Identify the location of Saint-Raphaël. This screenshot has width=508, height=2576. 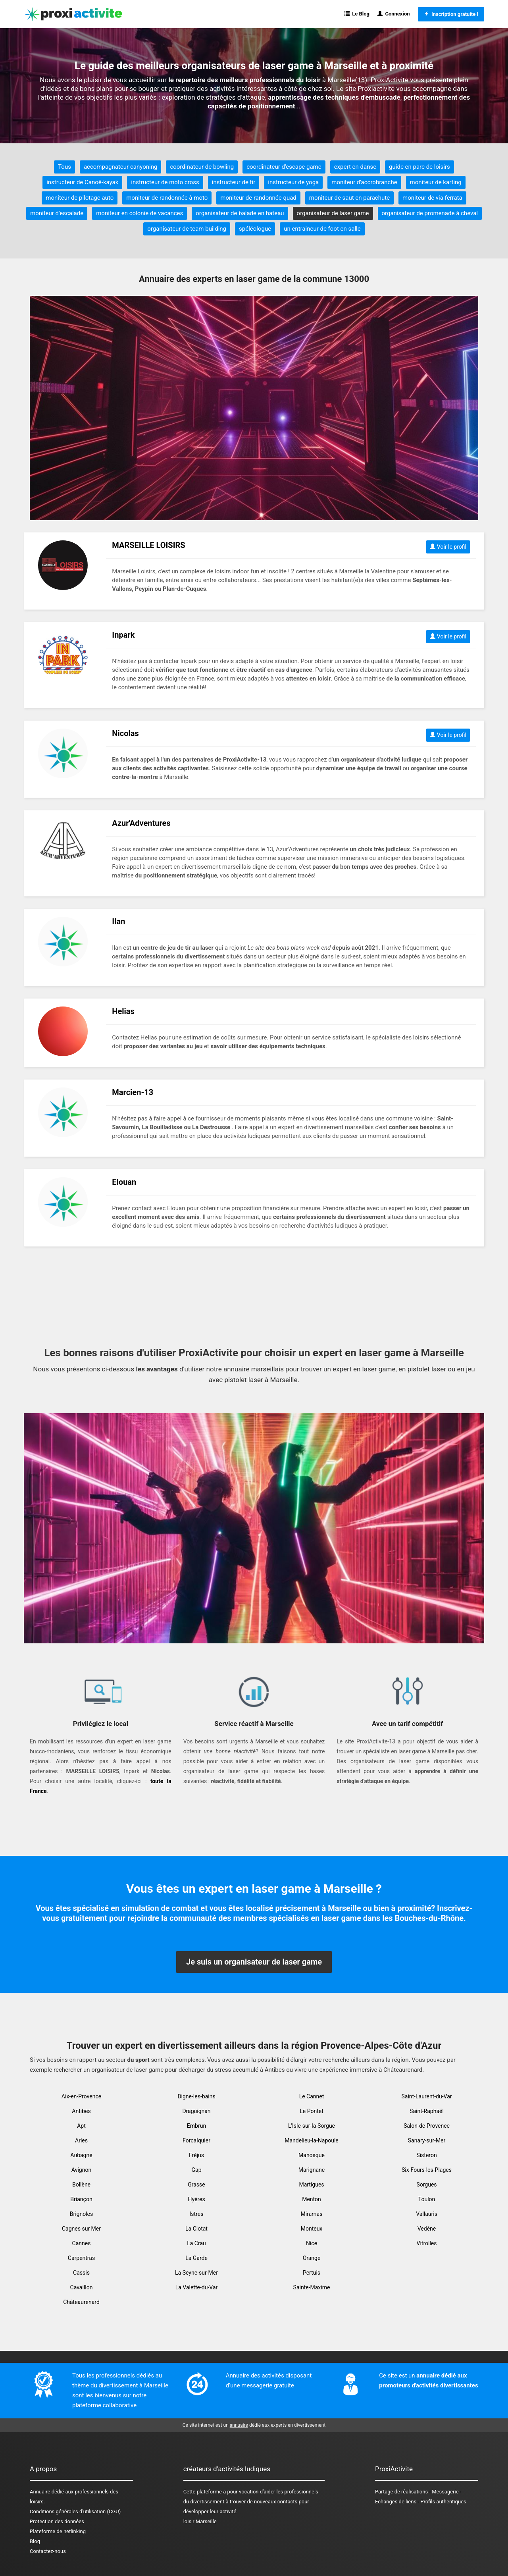
(427, 2111).